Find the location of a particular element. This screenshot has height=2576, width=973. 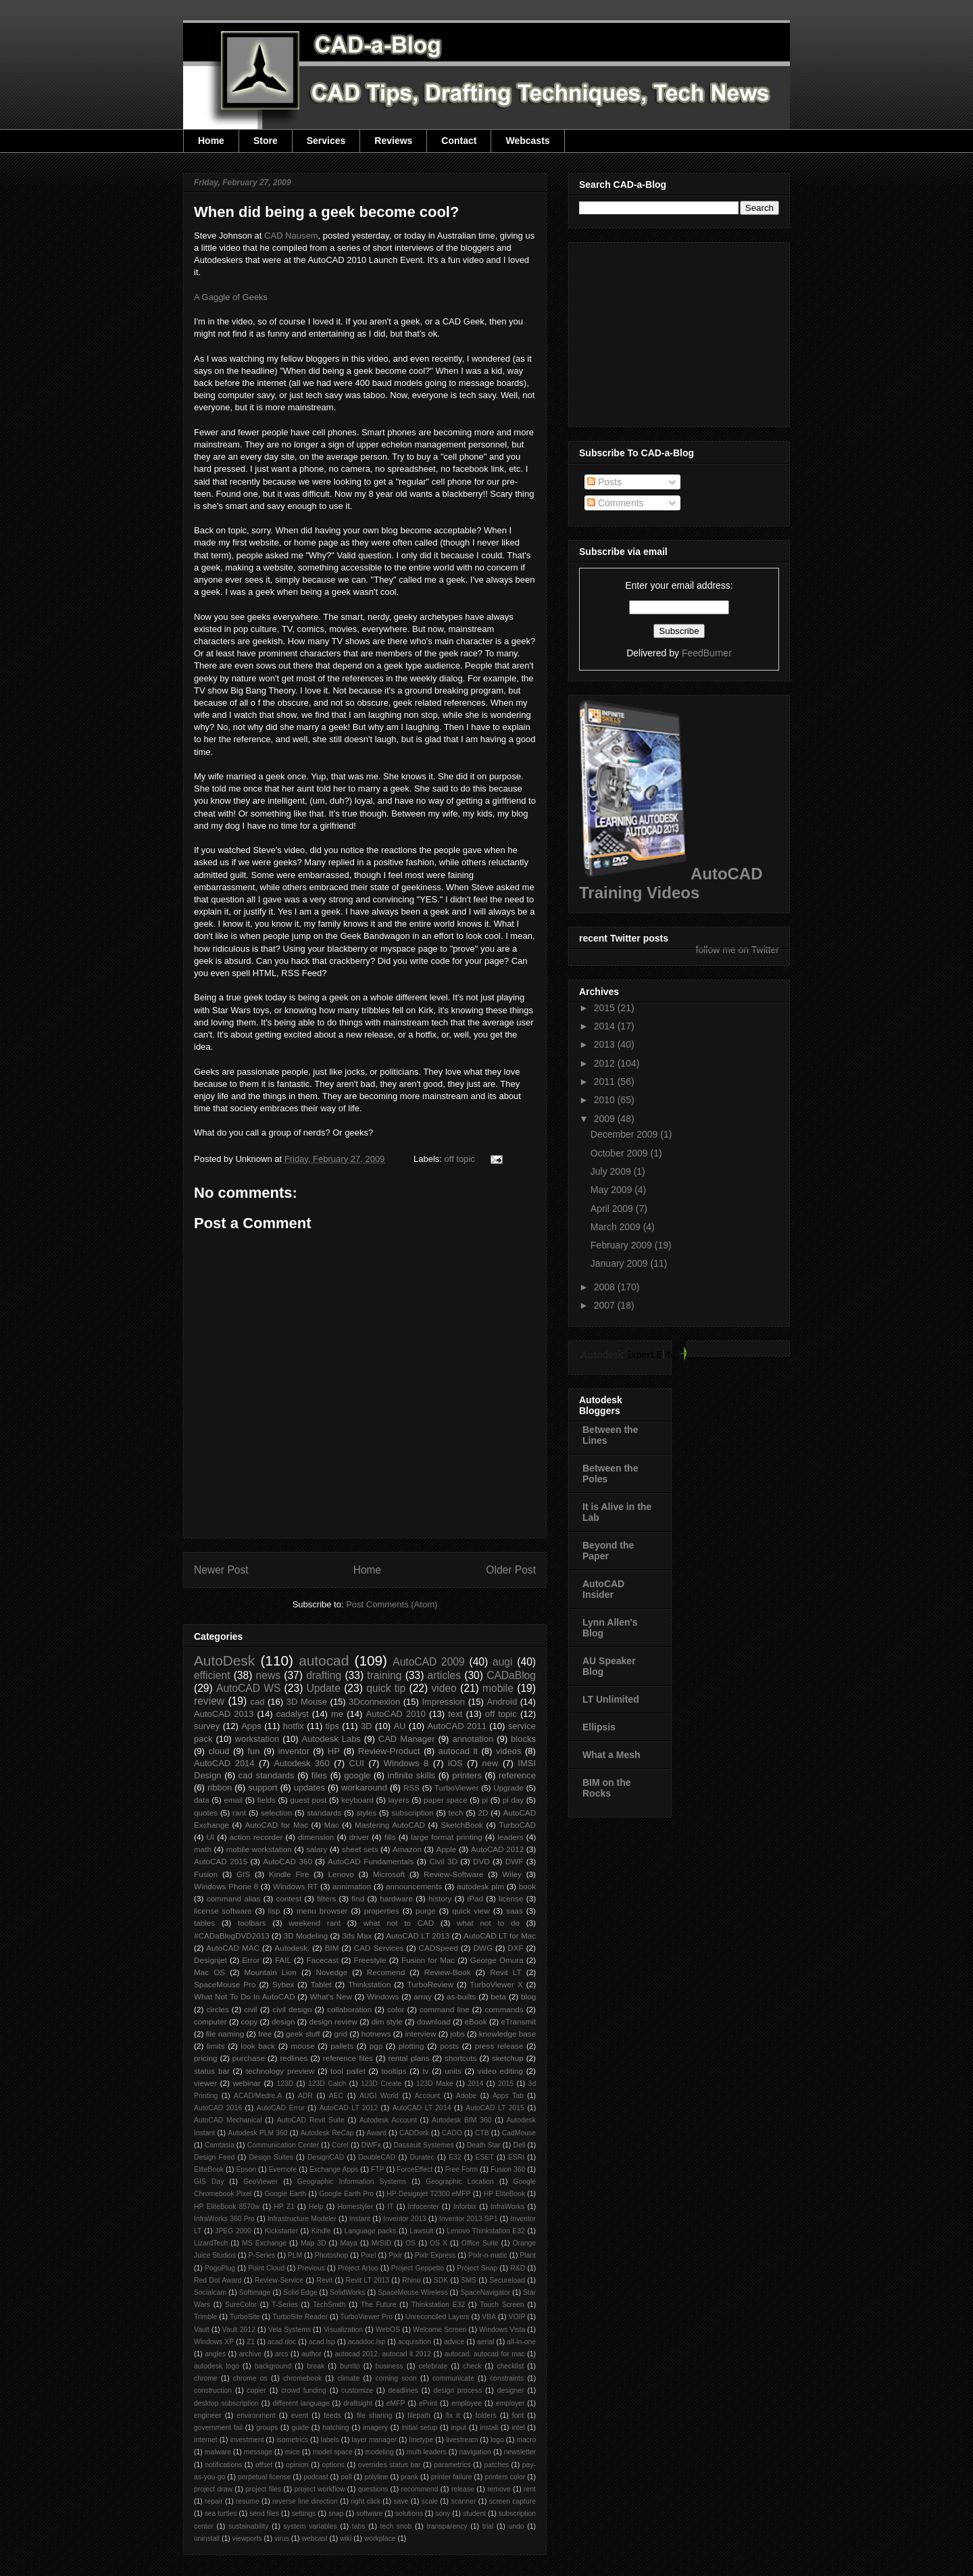

articles is located at coordinates (444, 1675).